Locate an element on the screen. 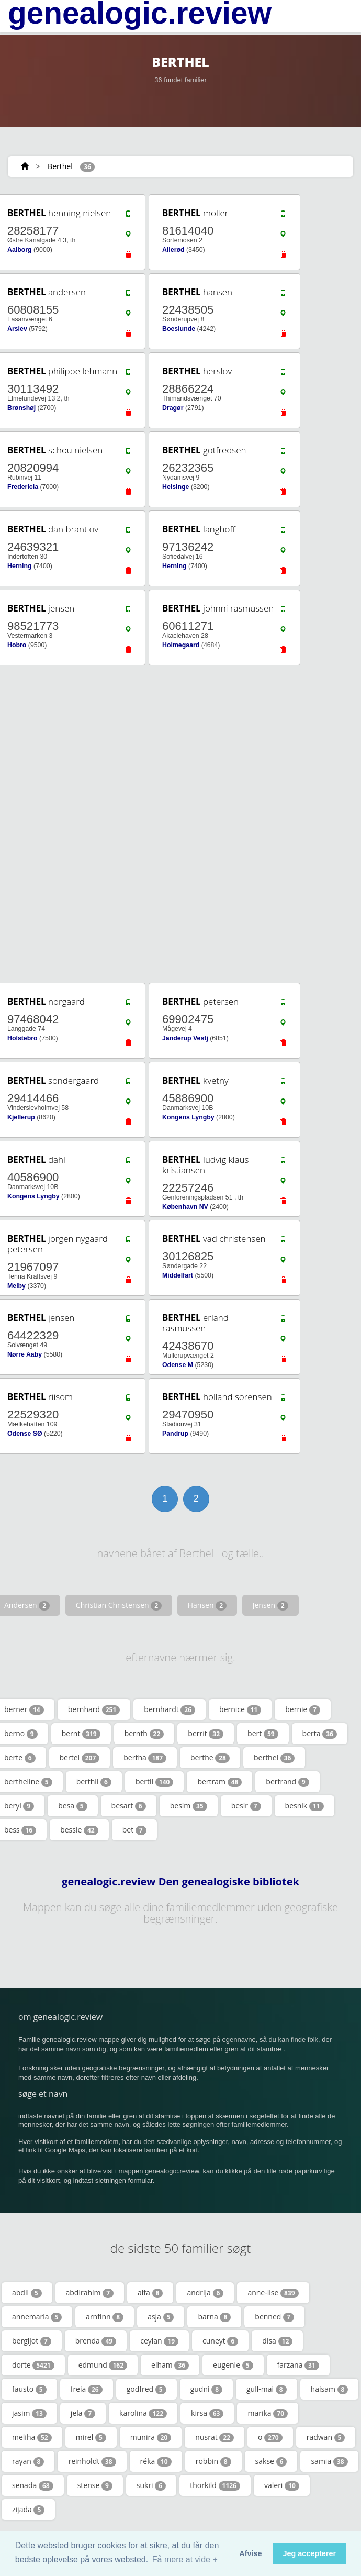  Herning is located at coordinates (19, 566).